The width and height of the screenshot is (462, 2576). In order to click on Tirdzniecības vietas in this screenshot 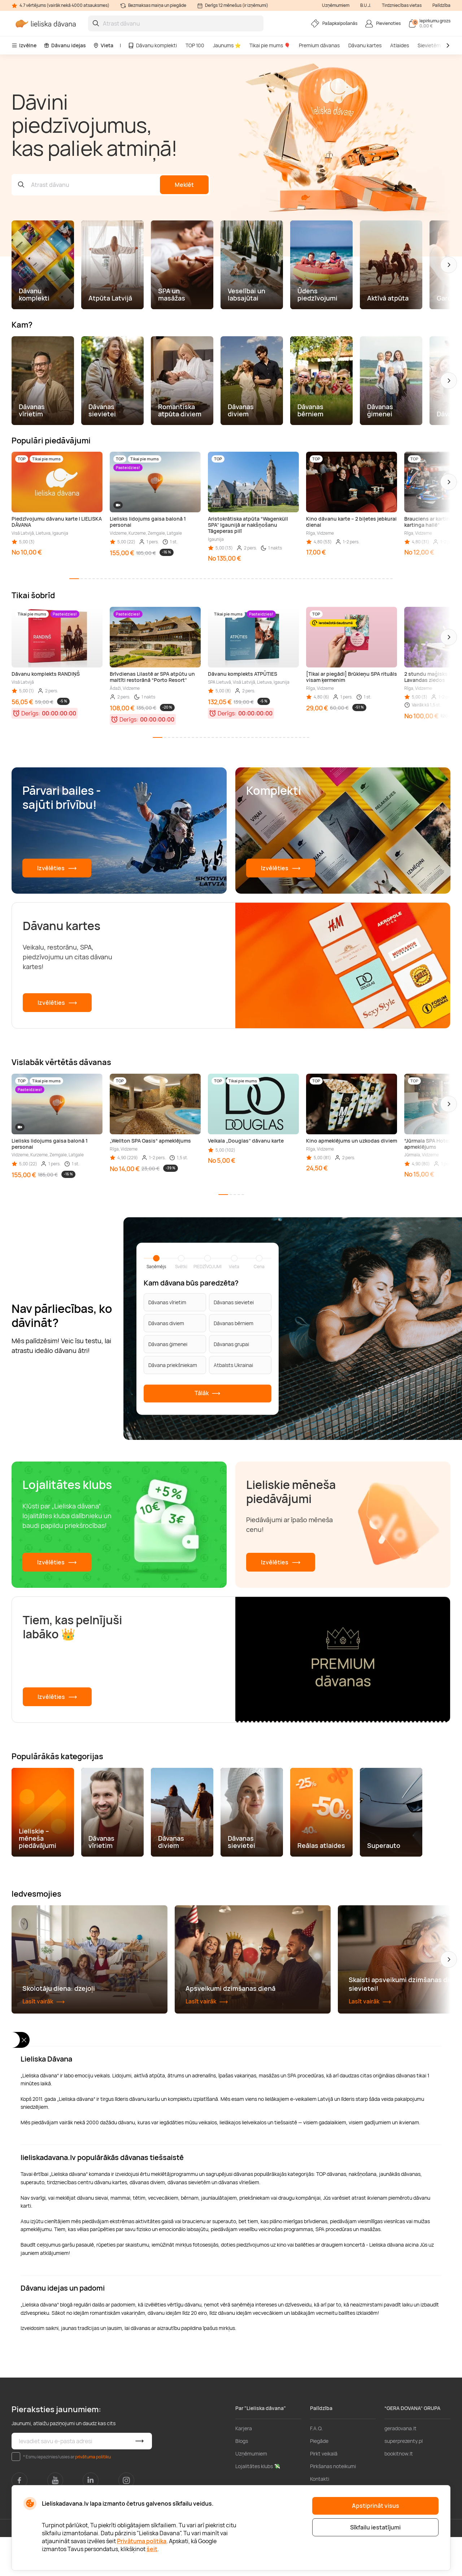, I will do `click(402, 5)`.